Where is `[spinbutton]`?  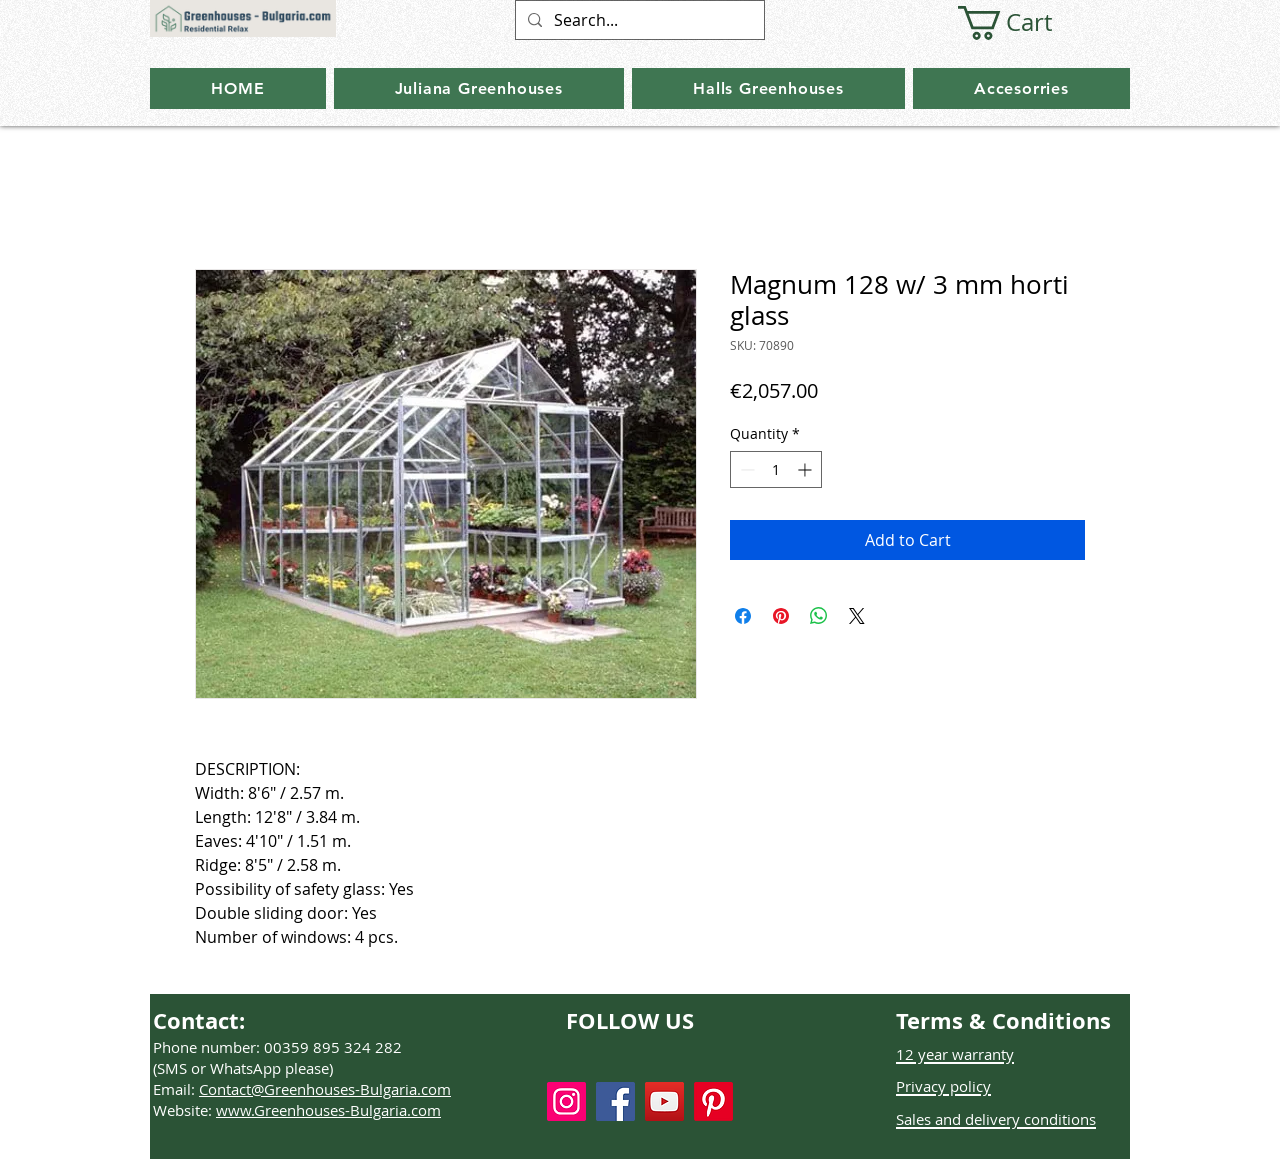 [spinbutton] is located at coordinates (776, 469).